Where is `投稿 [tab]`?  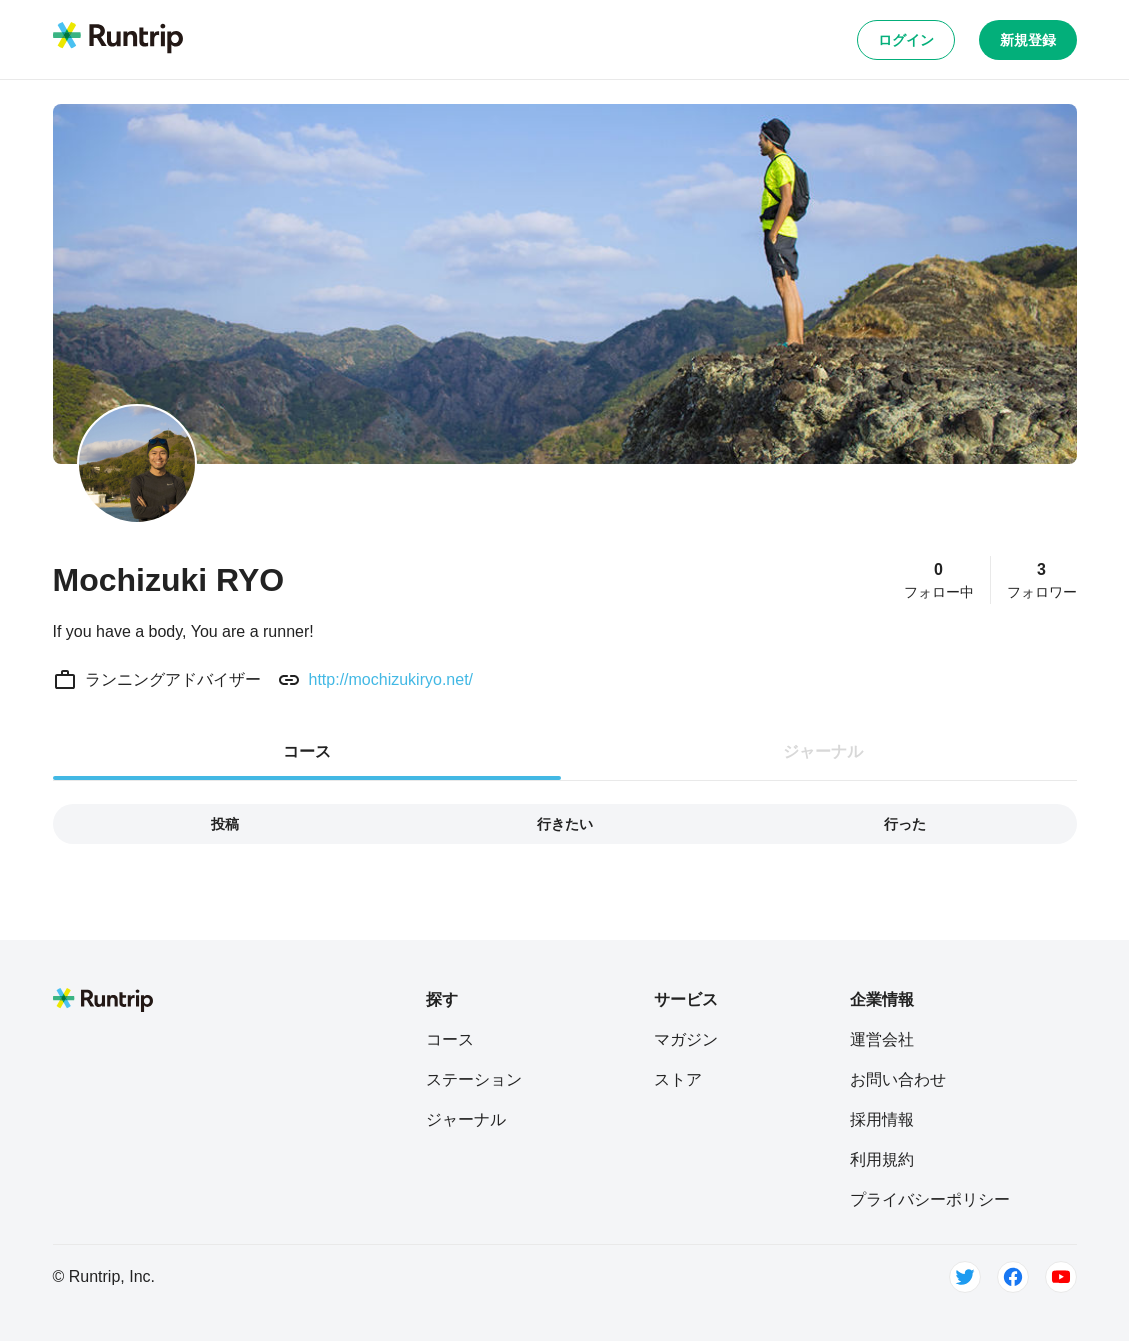
投稿 [tab] is located at coordinates (225, 824).